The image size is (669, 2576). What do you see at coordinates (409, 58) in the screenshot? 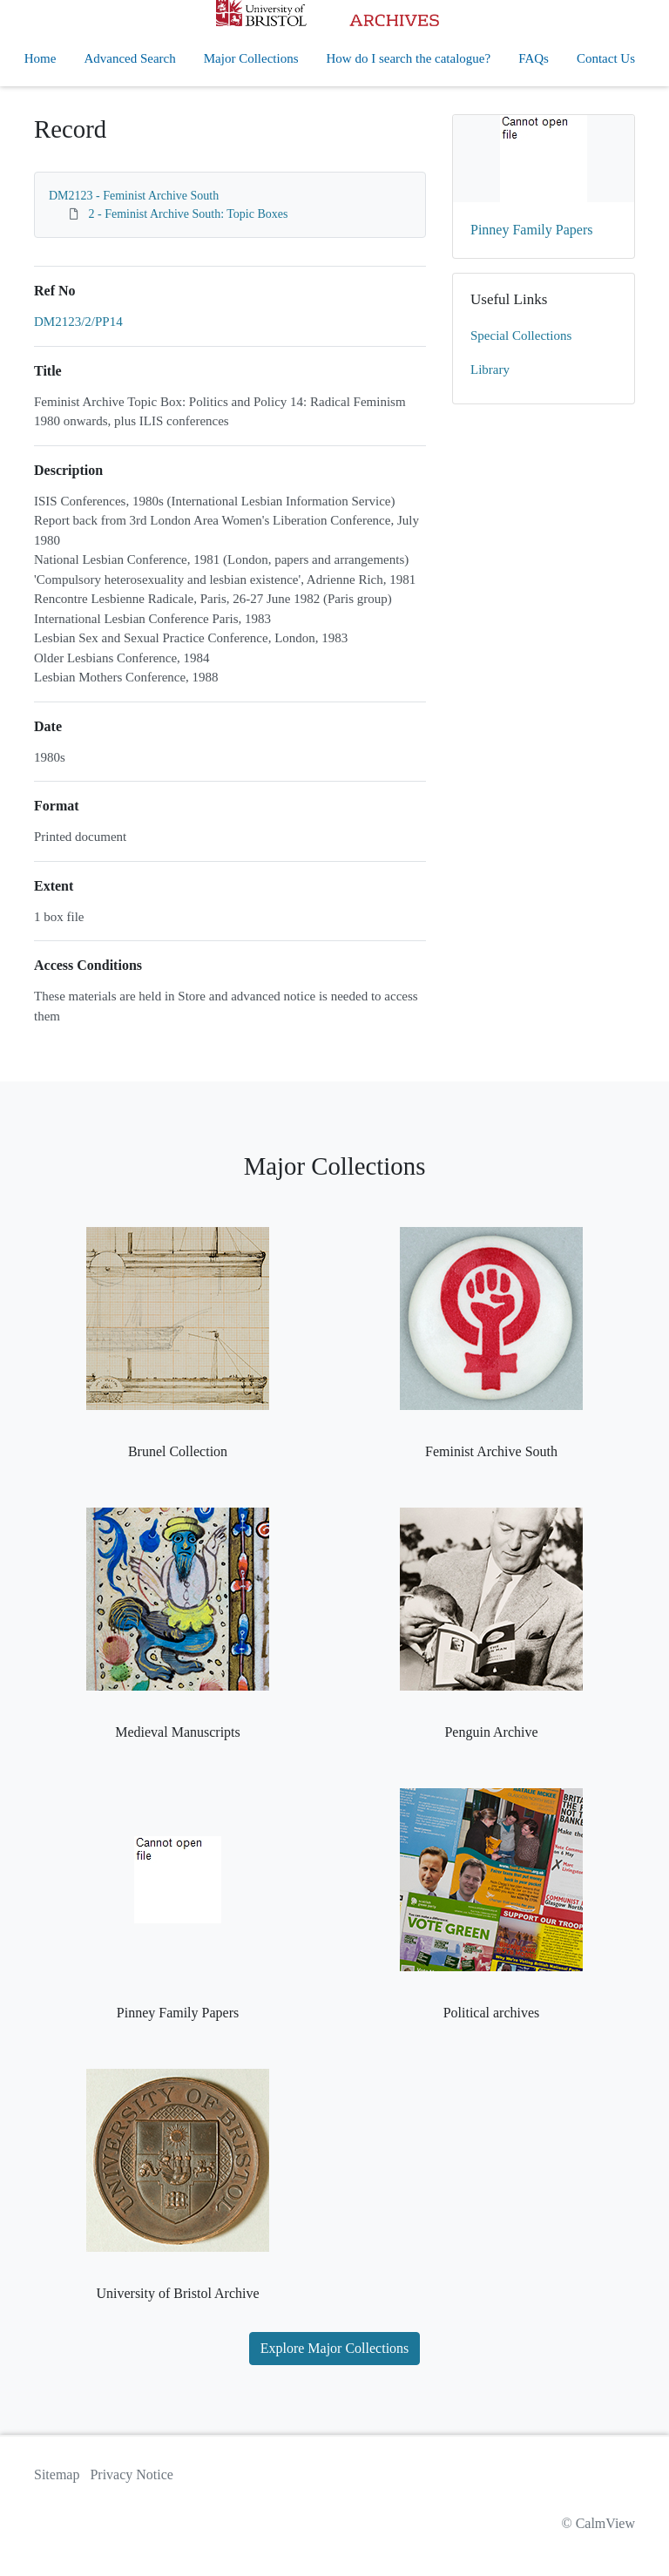
I see `How do I search the catalogue?` at bounding box center [409, 58].